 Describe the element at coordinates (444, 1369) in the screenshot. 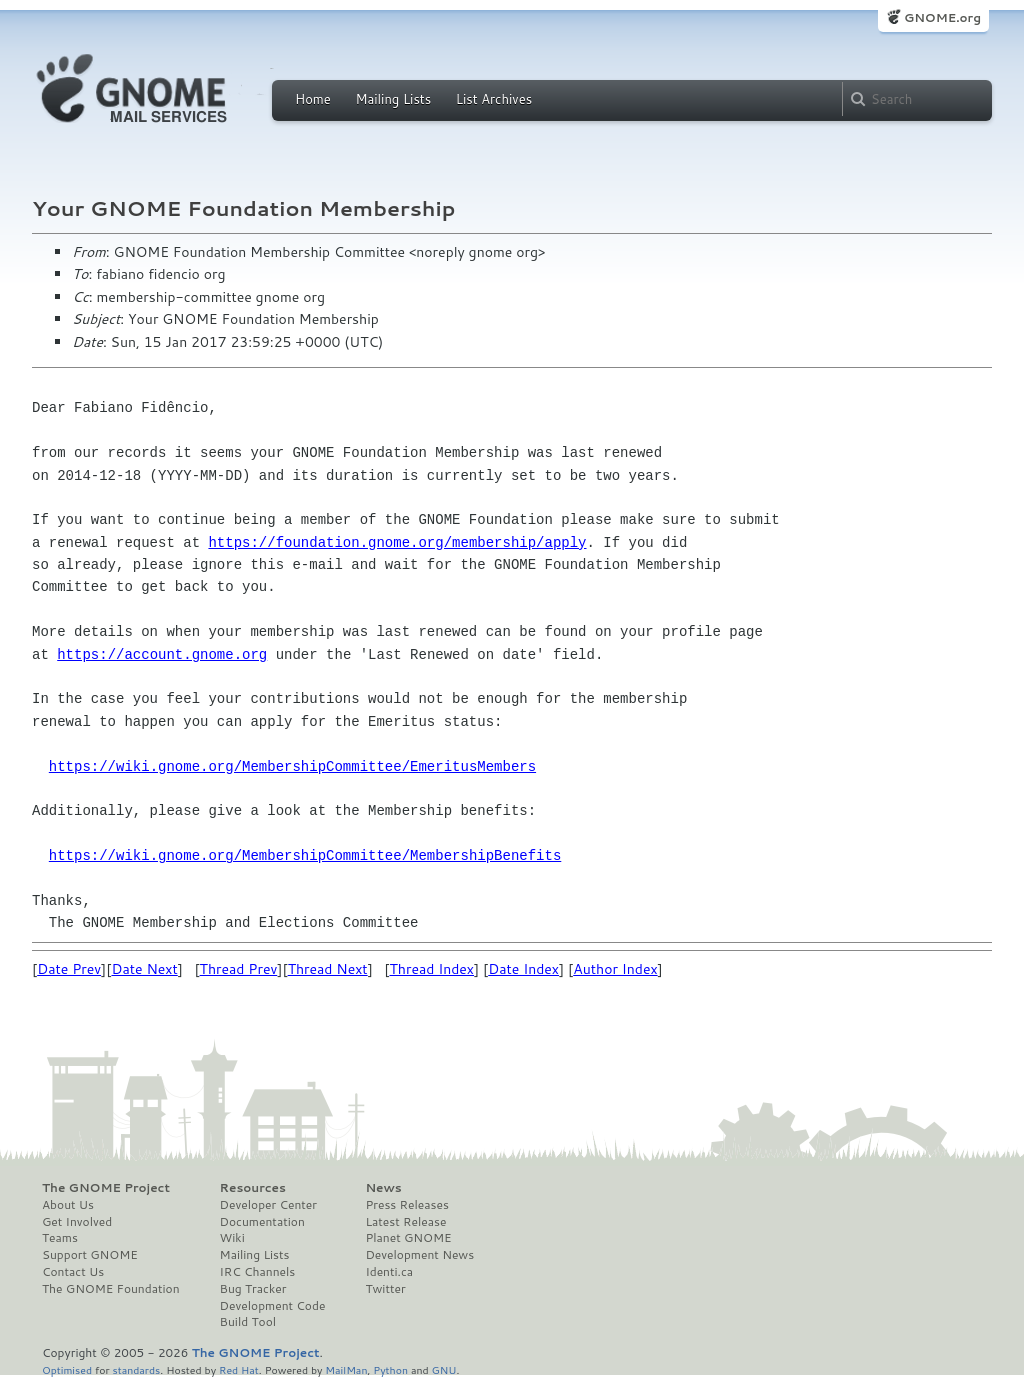

I see `GNU` at that location.